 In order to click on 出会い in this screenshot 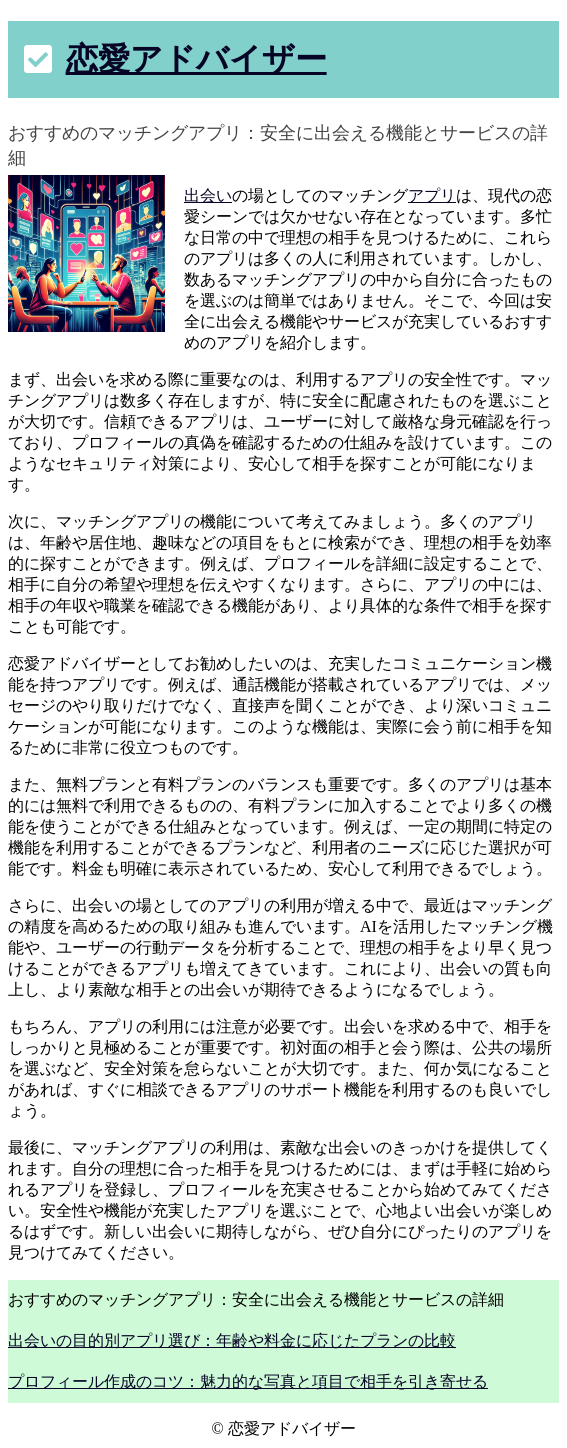, I will do `click(208, 195)`.